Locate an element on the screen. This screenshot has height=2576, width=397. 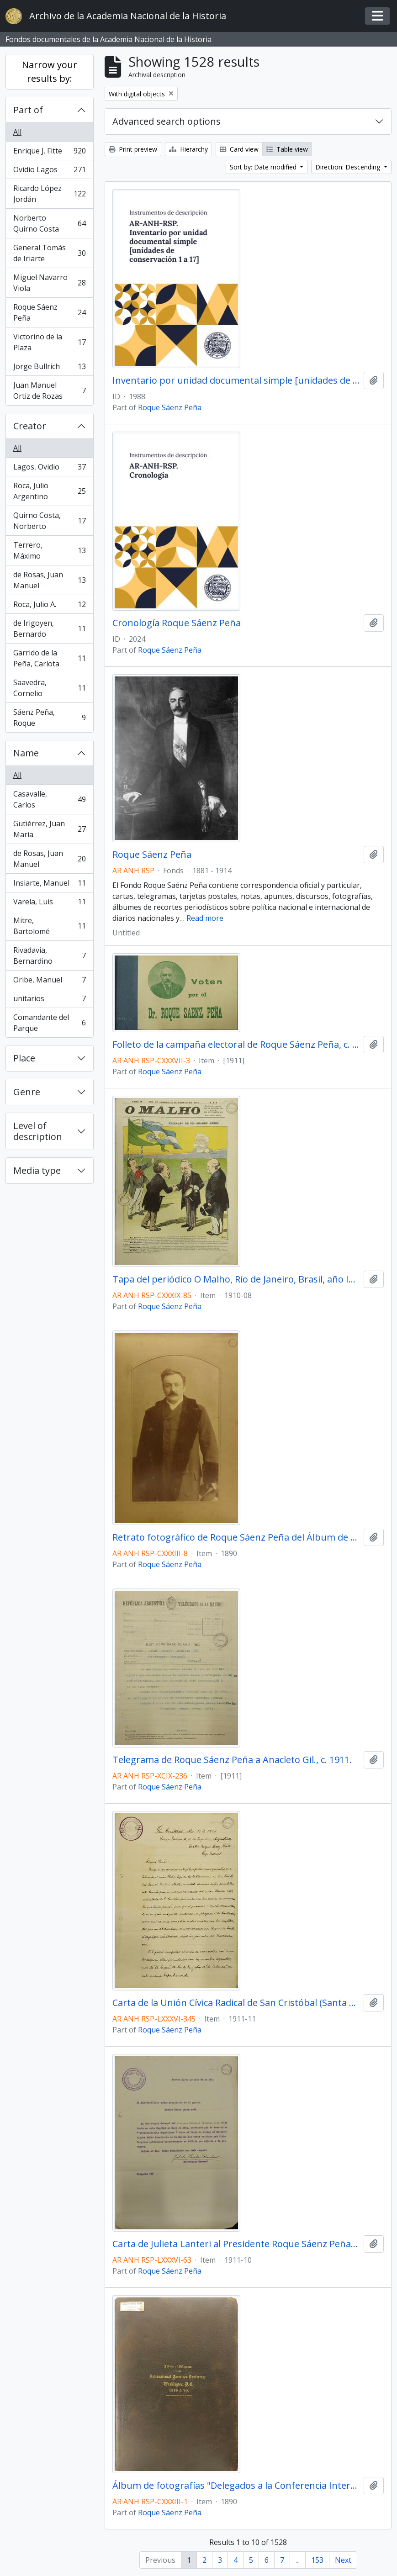
Gutiérrez, Juan María is located at coordinates (49, 828).